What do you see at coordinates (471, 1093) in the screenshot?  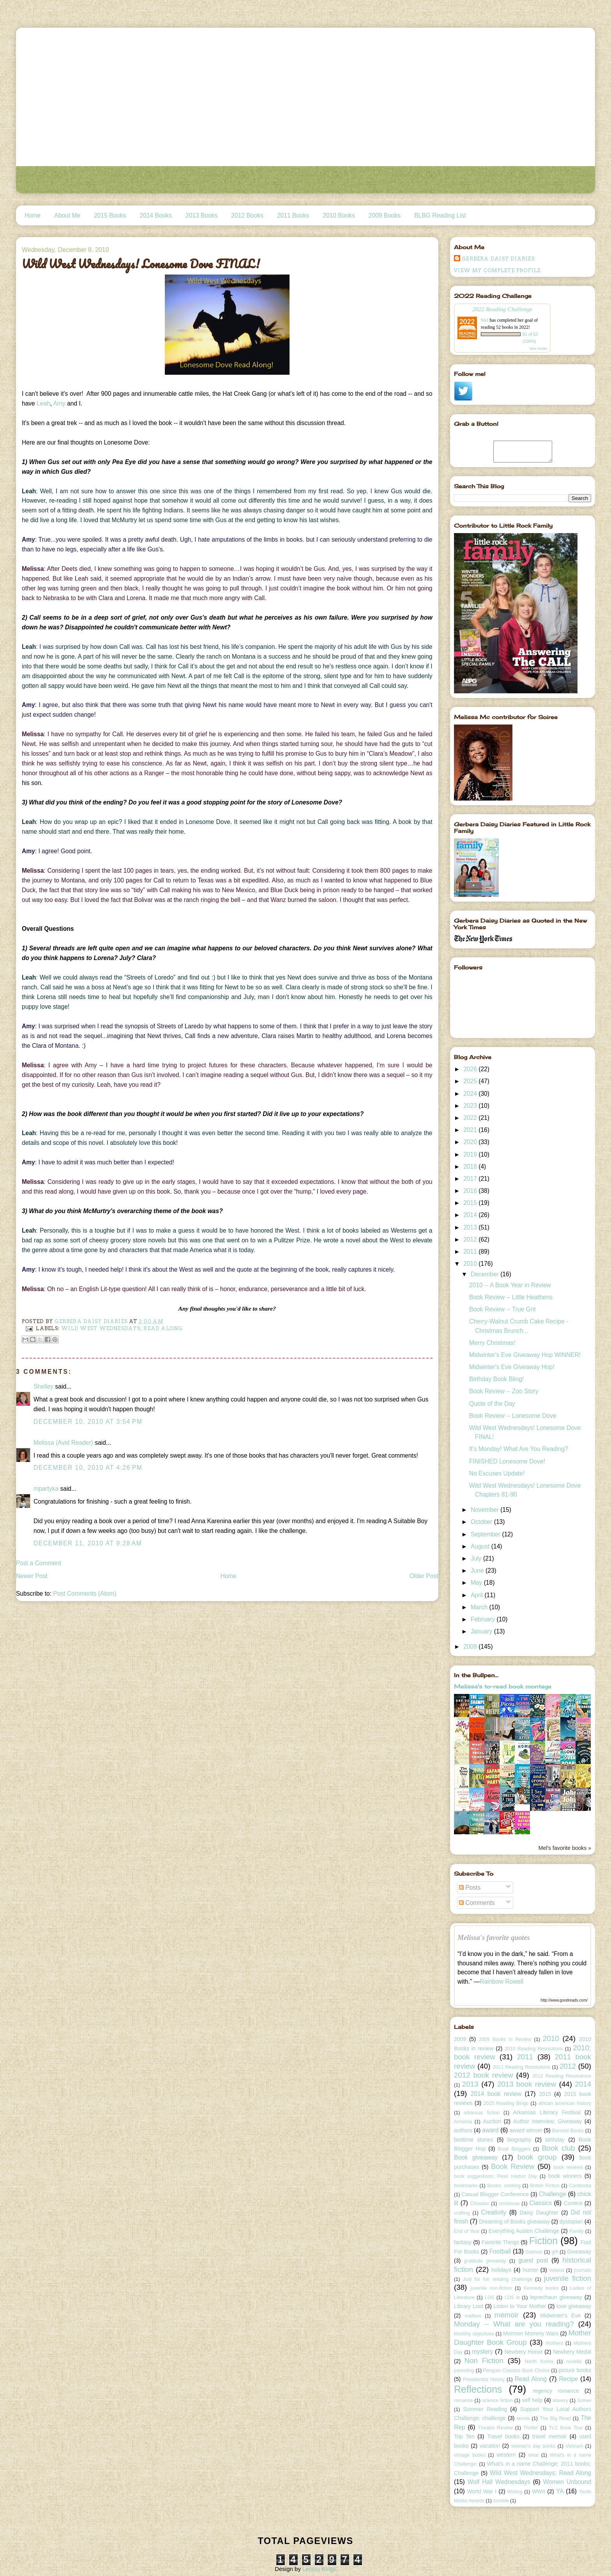 I see `2024` at bounding box center [471, 1093].